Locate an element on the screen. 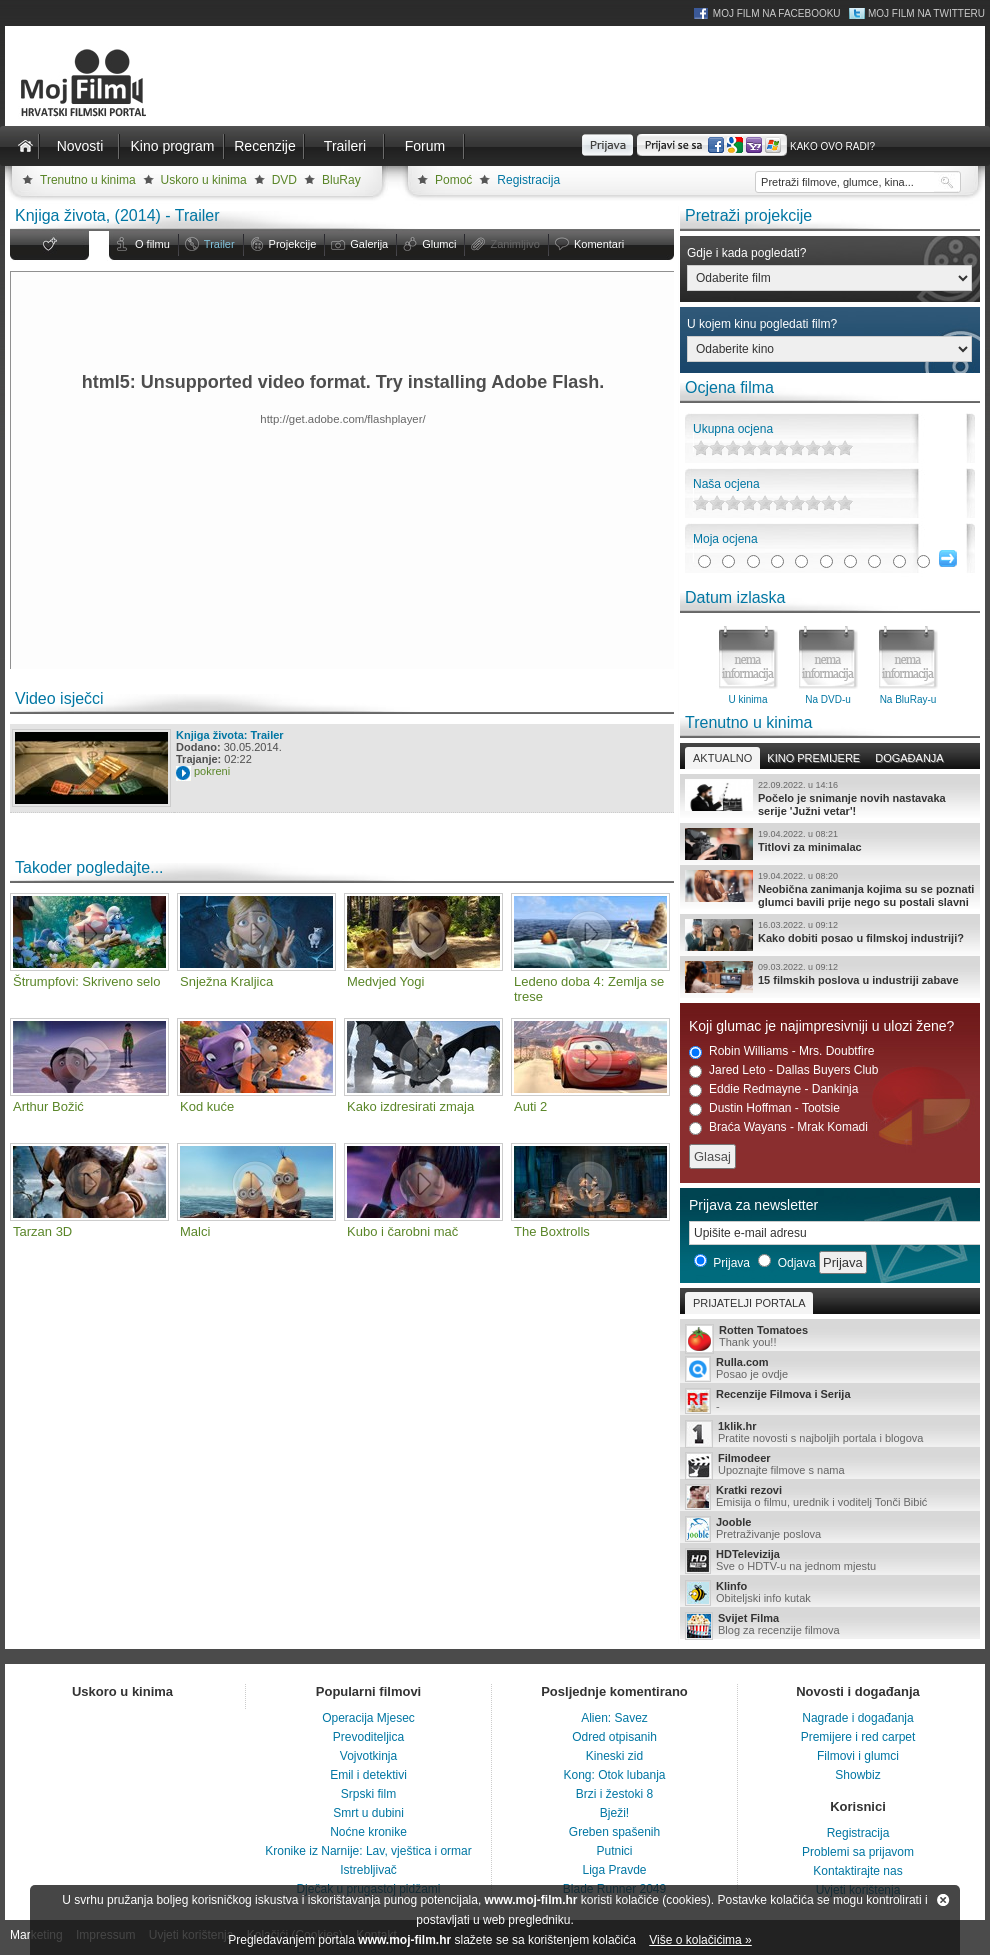 The height and width of the screenshot is (1955, 990). Eddie Redmayne - Dankinja is located at coordinates (773, 1089).